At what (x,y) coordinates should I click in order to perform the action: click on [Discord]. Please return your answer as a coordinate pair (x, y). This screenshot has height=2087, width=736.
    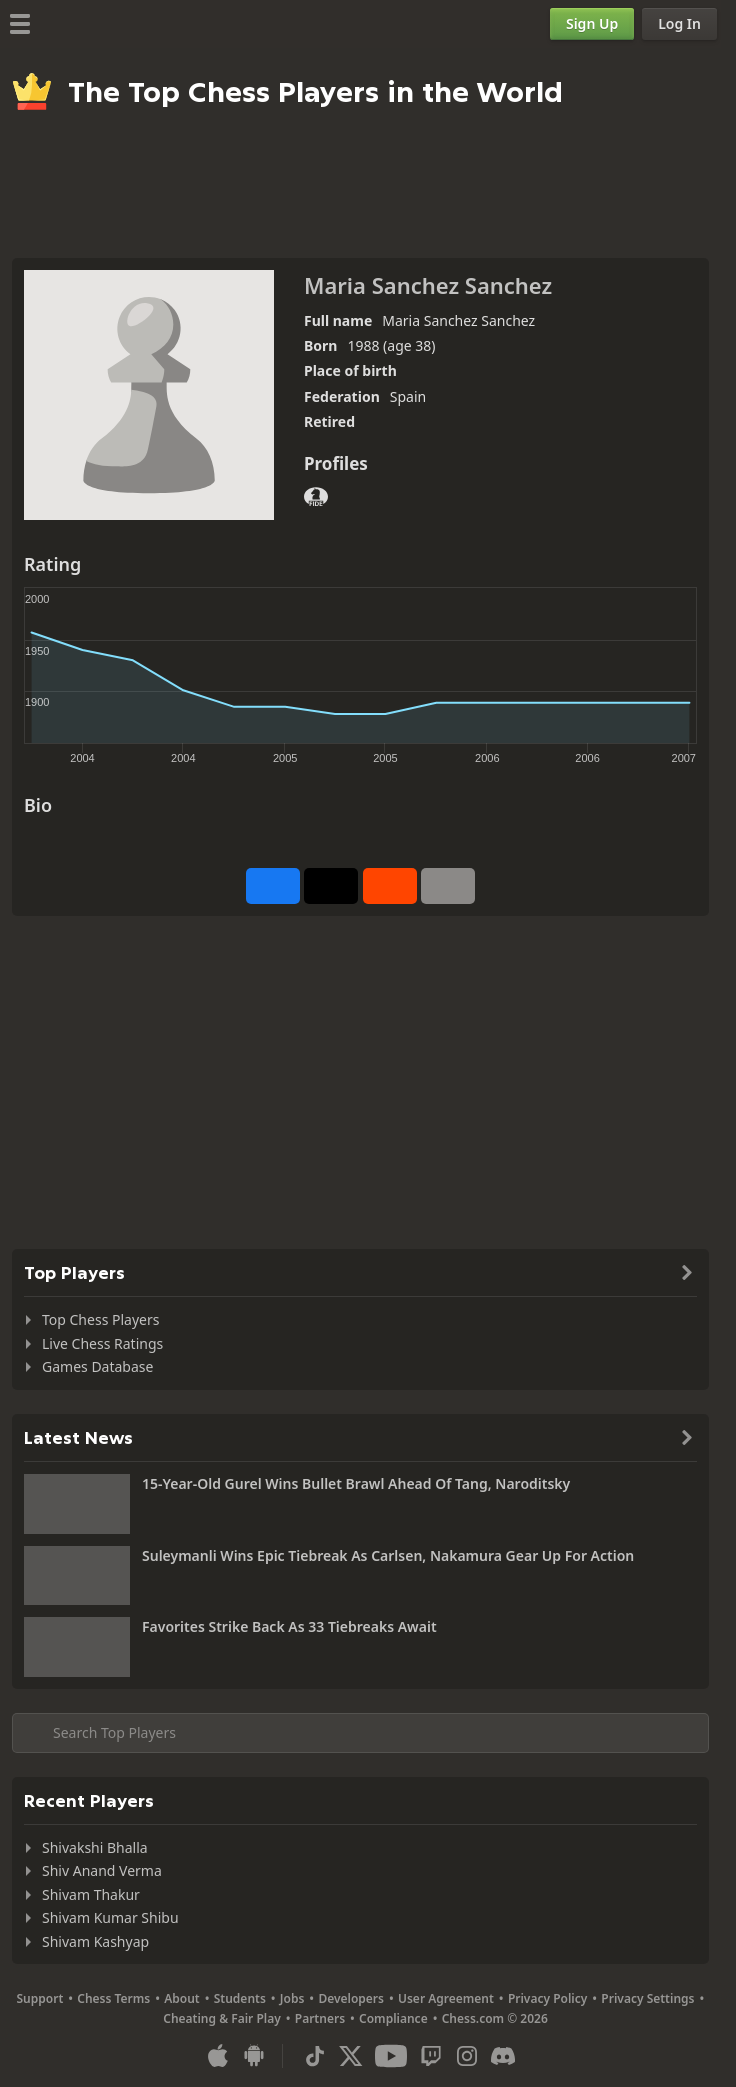
    Looking at the image, I should click on (503, 2056).